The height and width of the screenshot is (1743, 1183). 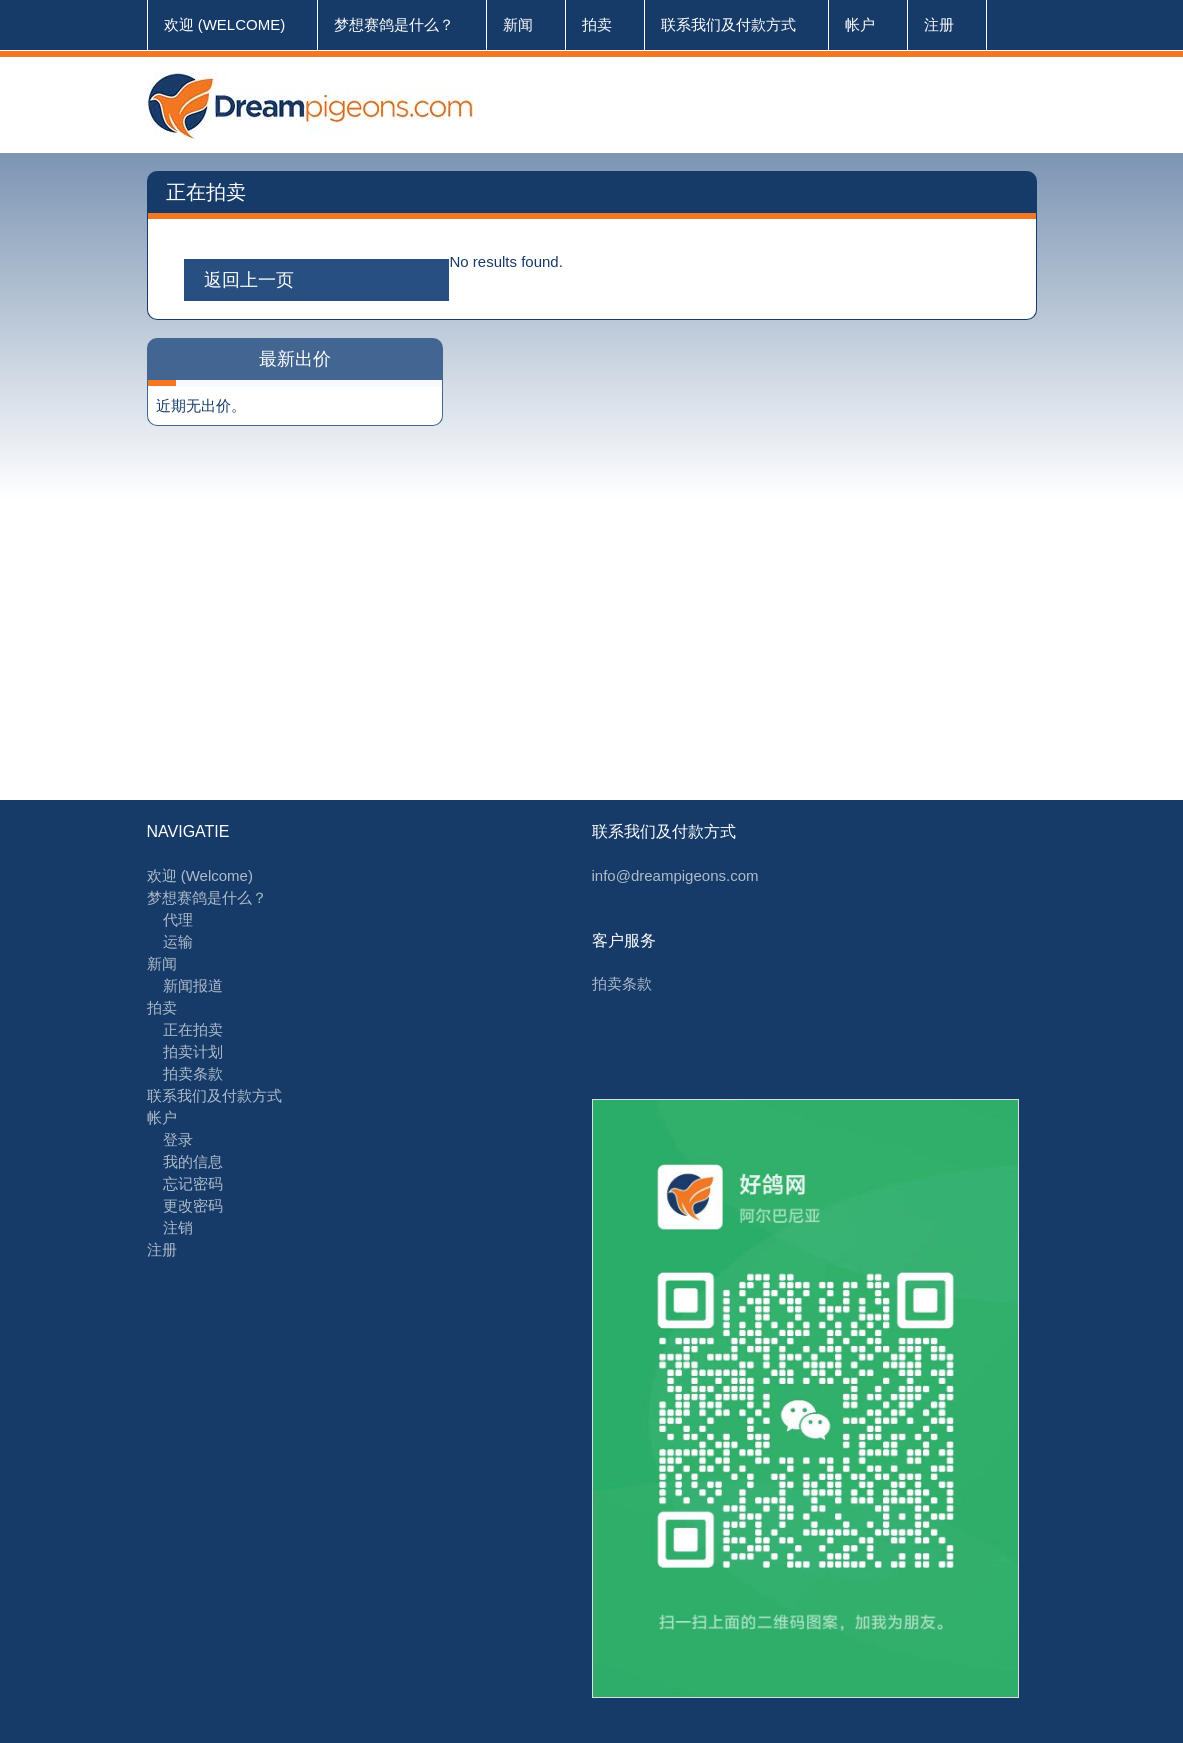 I want to click on 拍卖条款, so click(x=193, y=1073).